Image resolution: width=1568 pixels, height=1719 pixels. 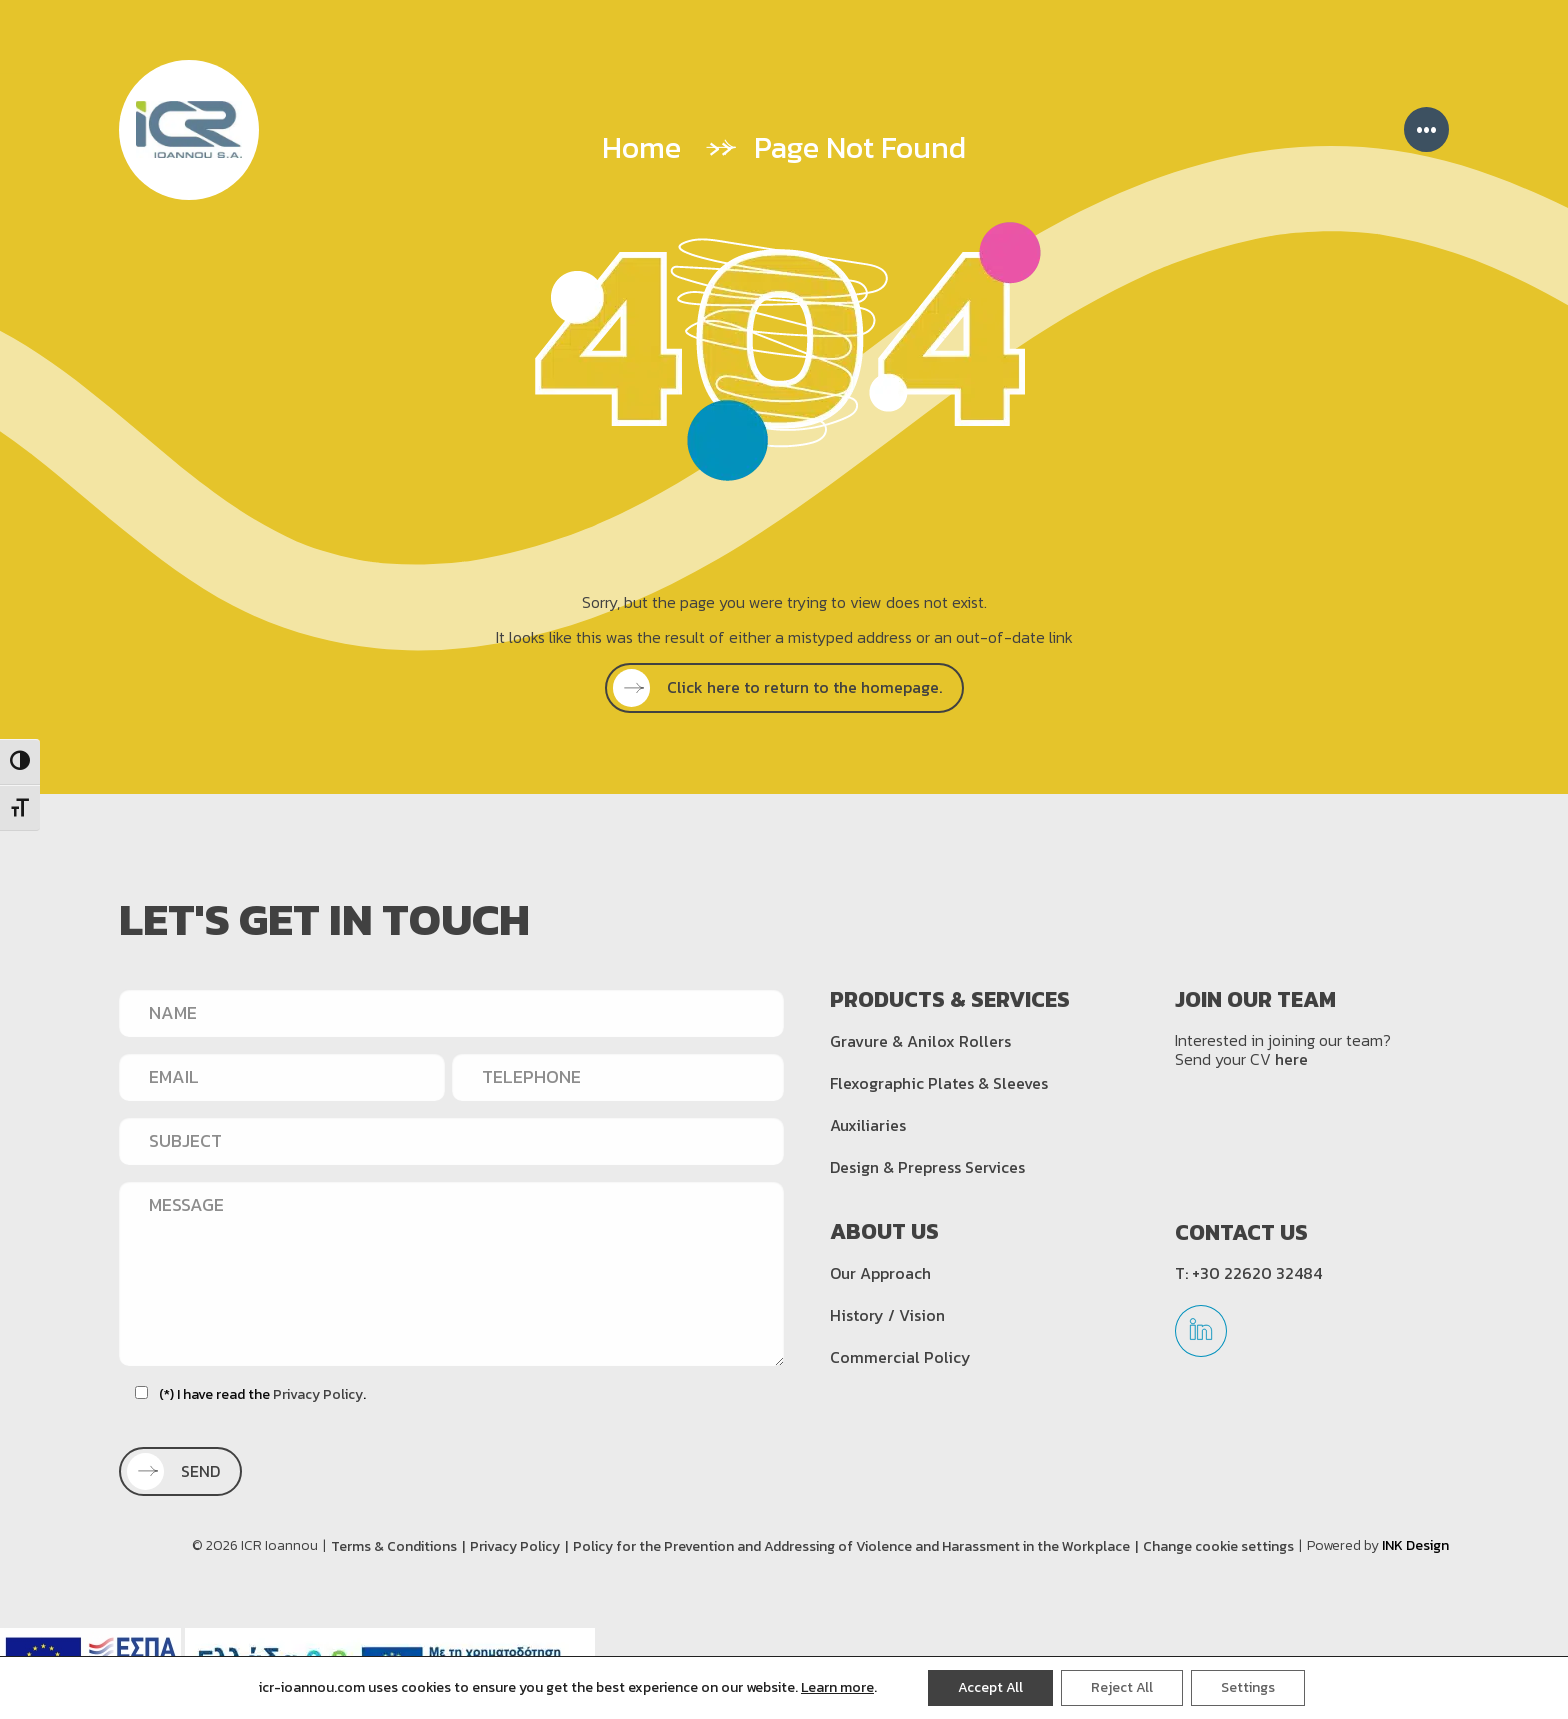 What do you see at coordinates (887, 1315) in the screenshot?
I see `History / Vision` at bounding box center [887, 1315].